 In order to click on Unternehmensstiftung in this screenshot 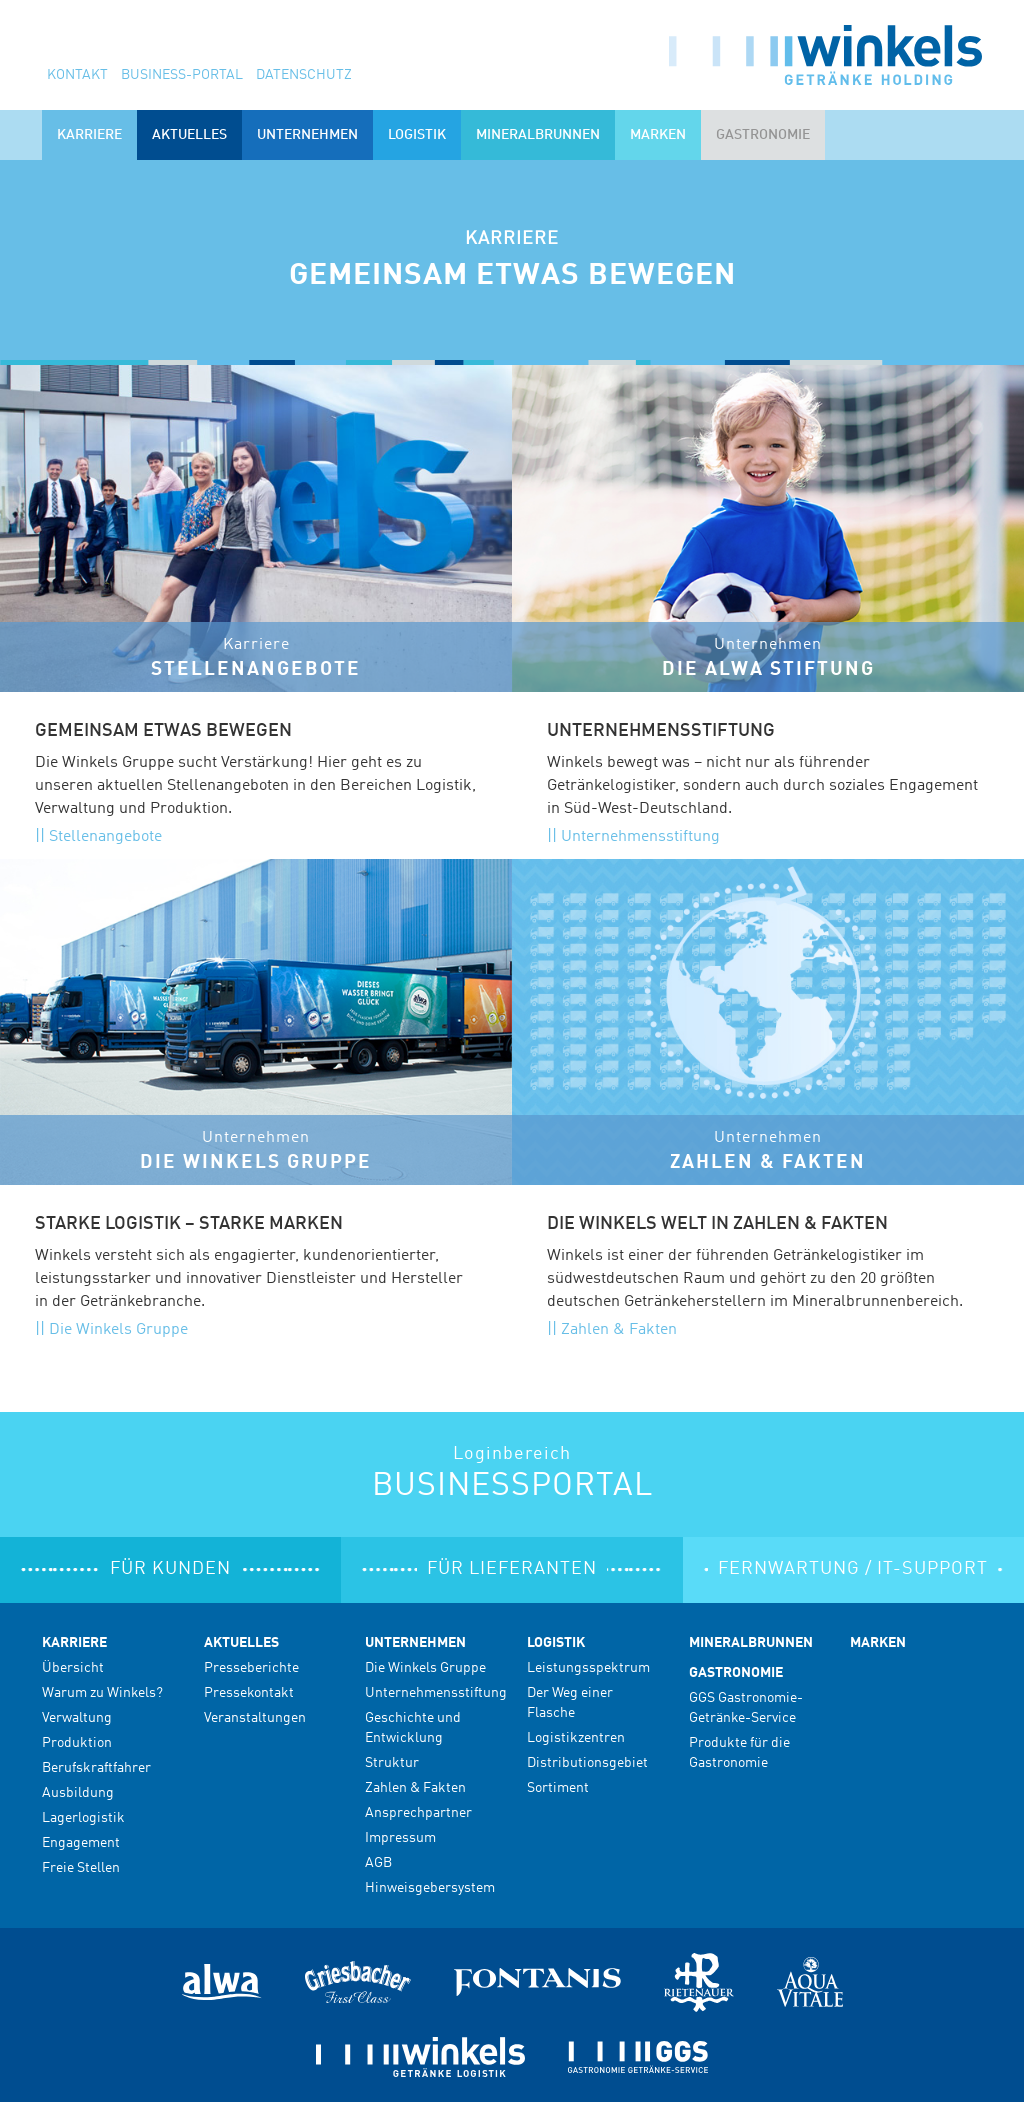, I will do `click(640, 837)`.